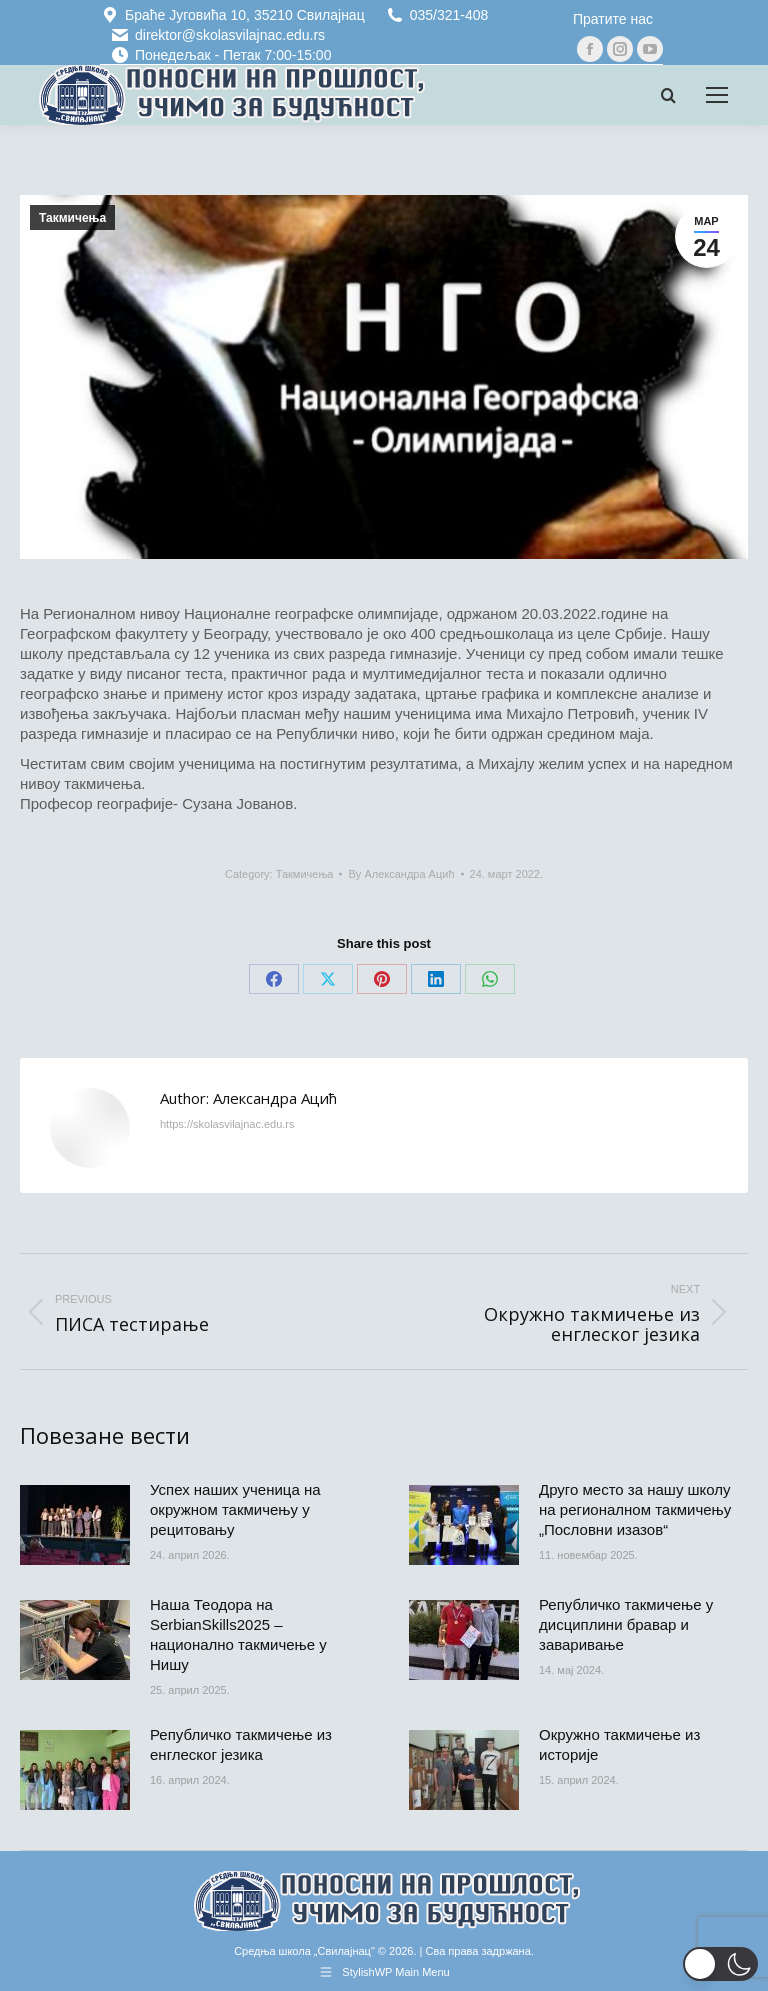 The image size is (768, 1991). I want to click on [button], so click(720, 1964).